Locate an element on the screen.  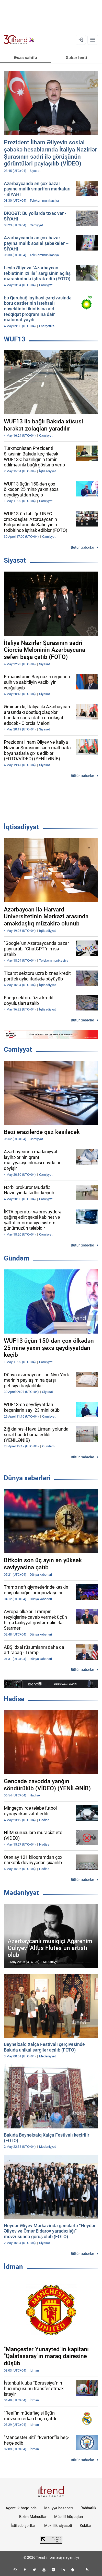
İdman is located at coordinates (13, 2266).